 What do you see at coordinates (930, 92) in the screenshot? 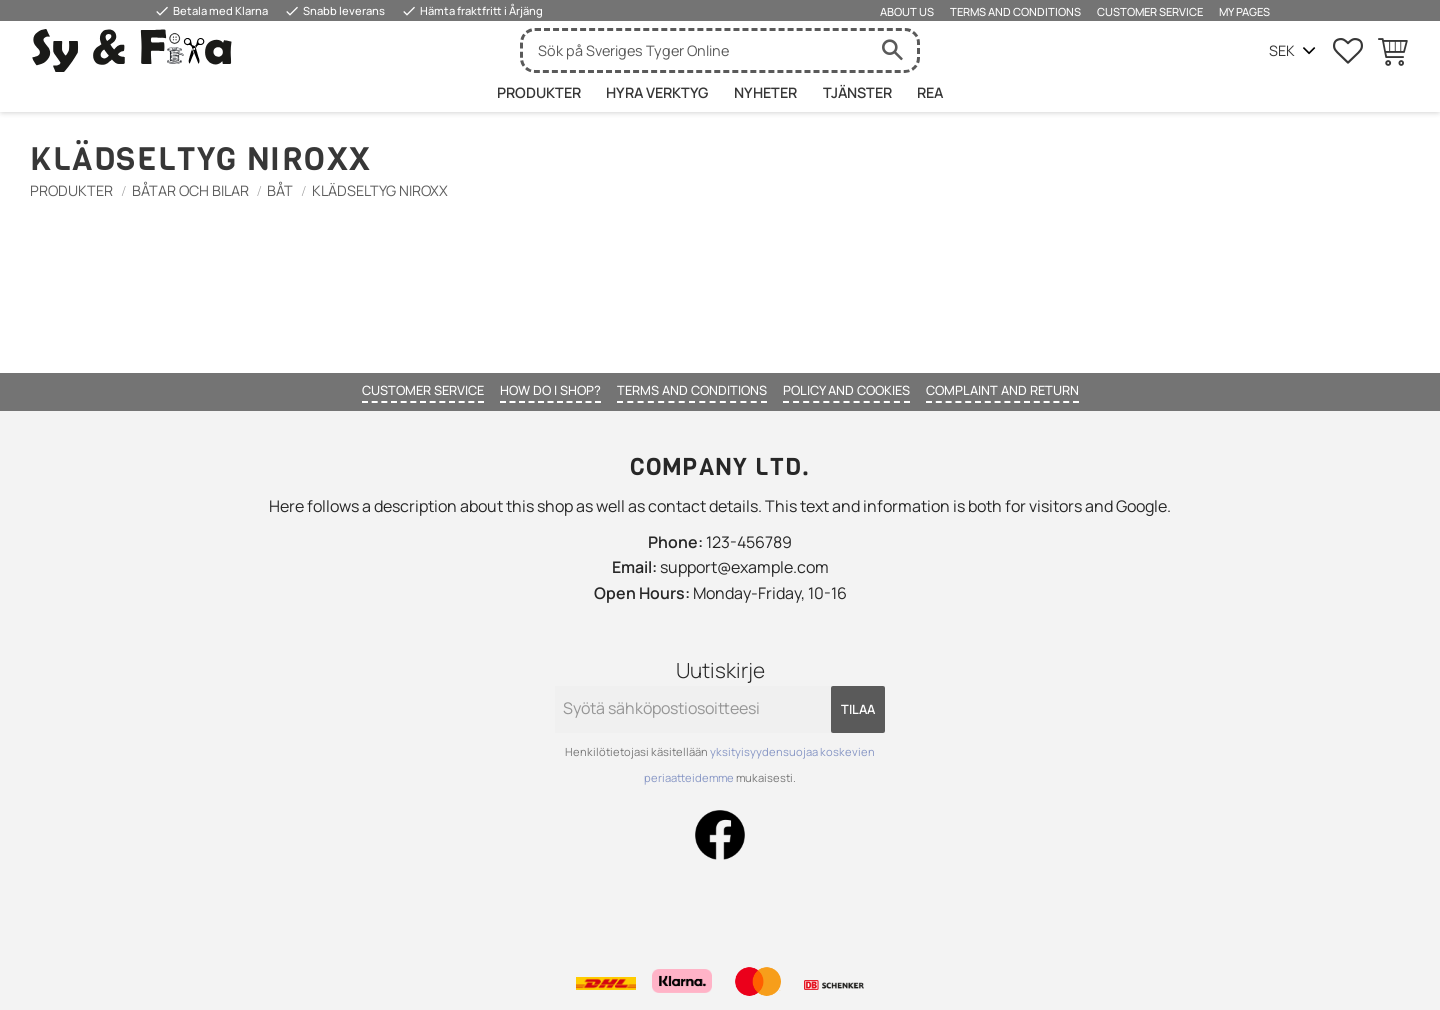
I see `Rea [menuitem]` at bounding box center [930, 92].